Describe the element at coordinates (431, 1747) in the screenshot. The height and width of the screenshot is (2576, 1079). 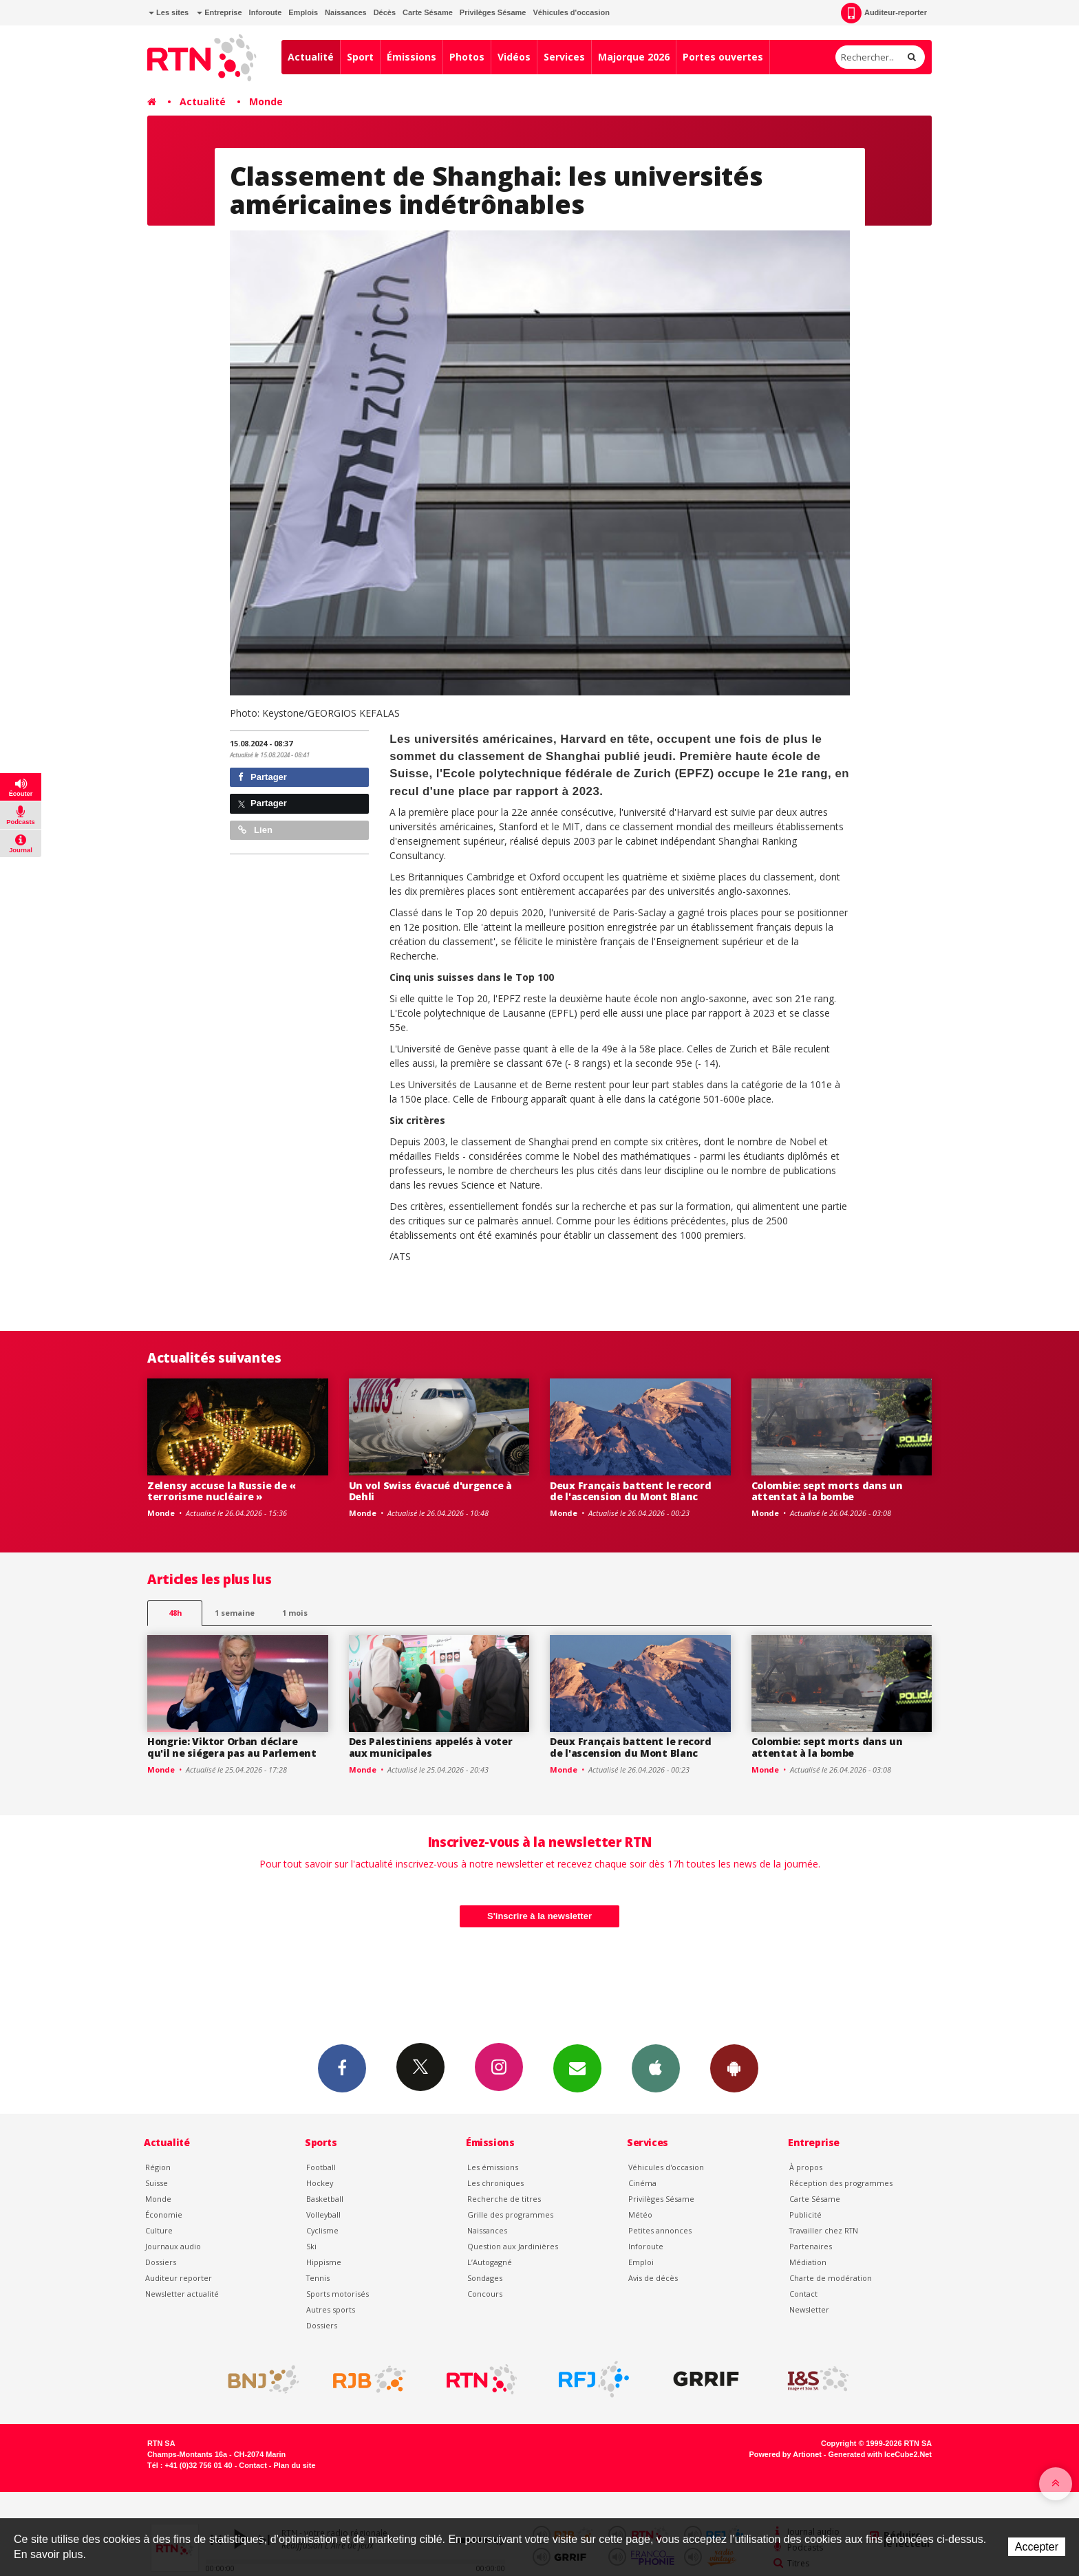
I see `Des Palestiniens appelés à voter aux municipales` at that location.